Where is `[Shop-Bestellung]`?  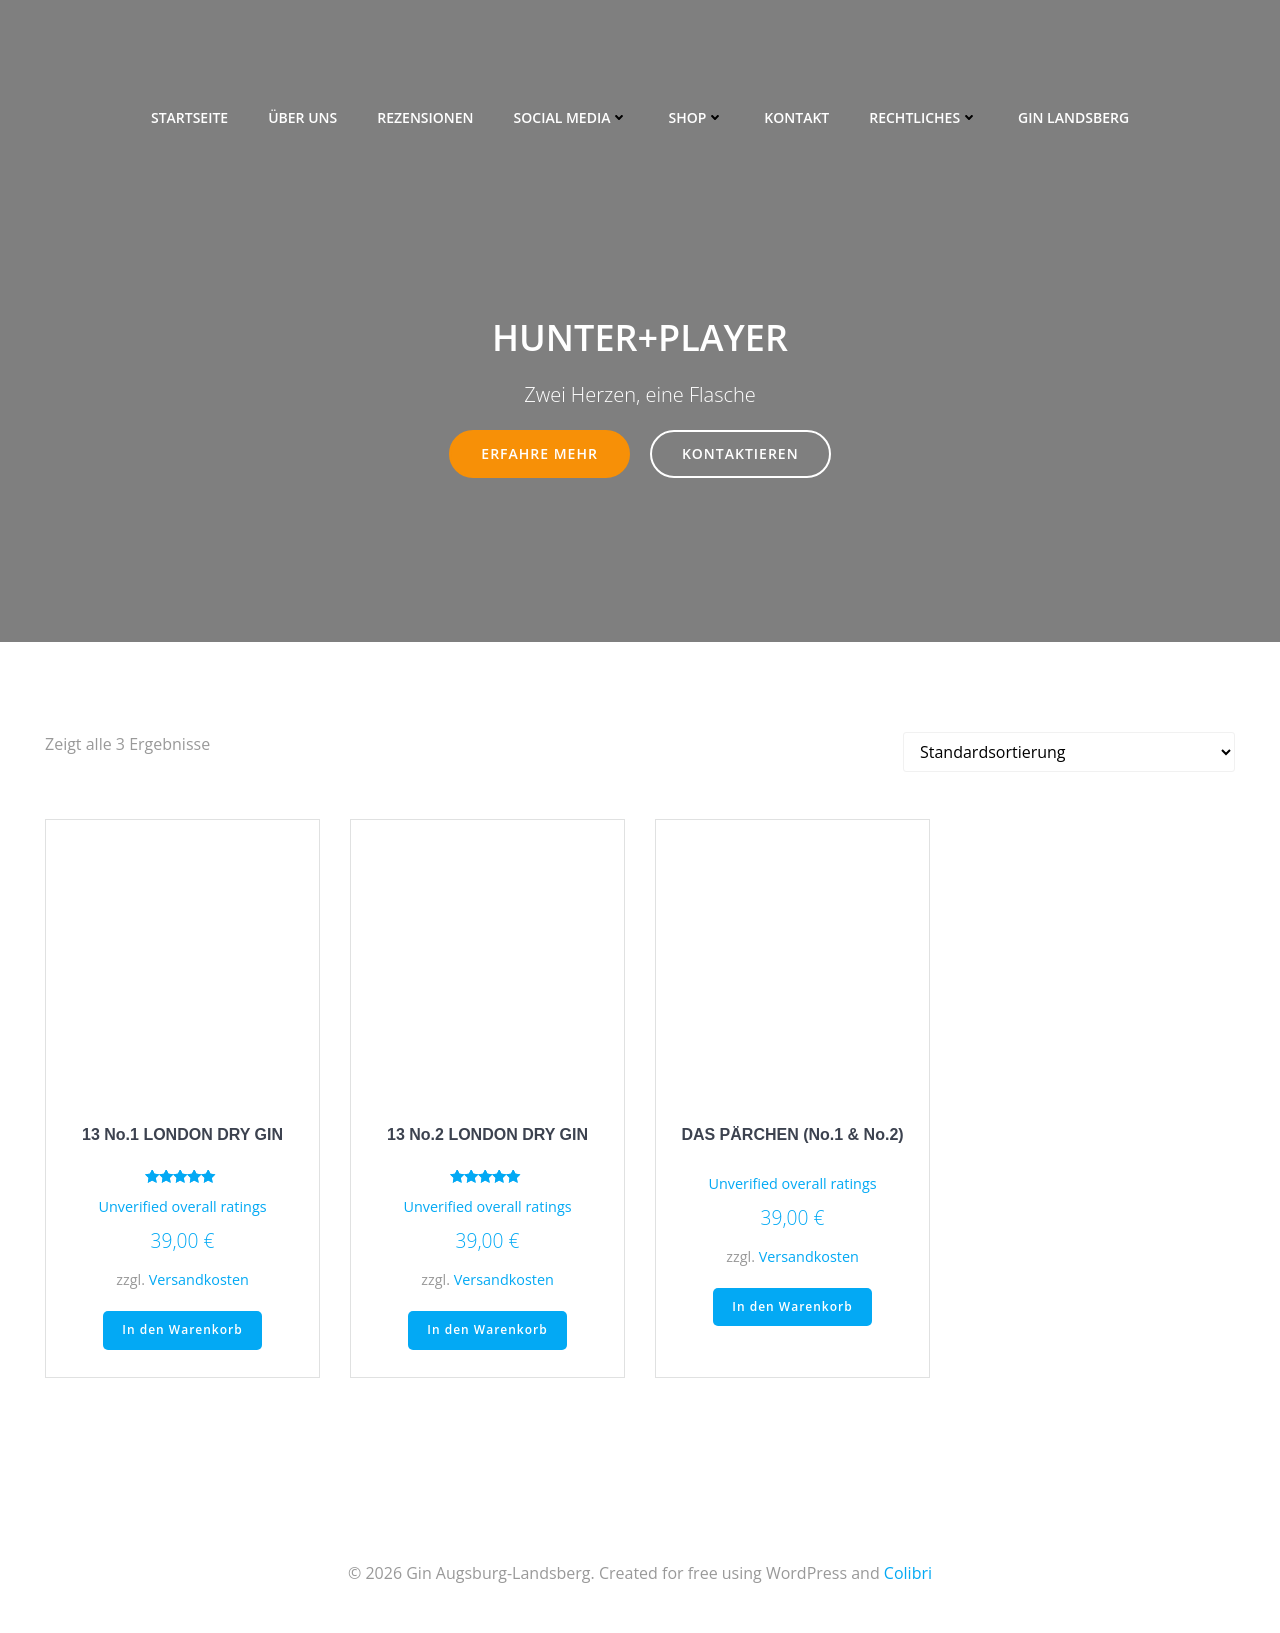 [Shop-Bestellung] is located at coordinates (1069, 754).